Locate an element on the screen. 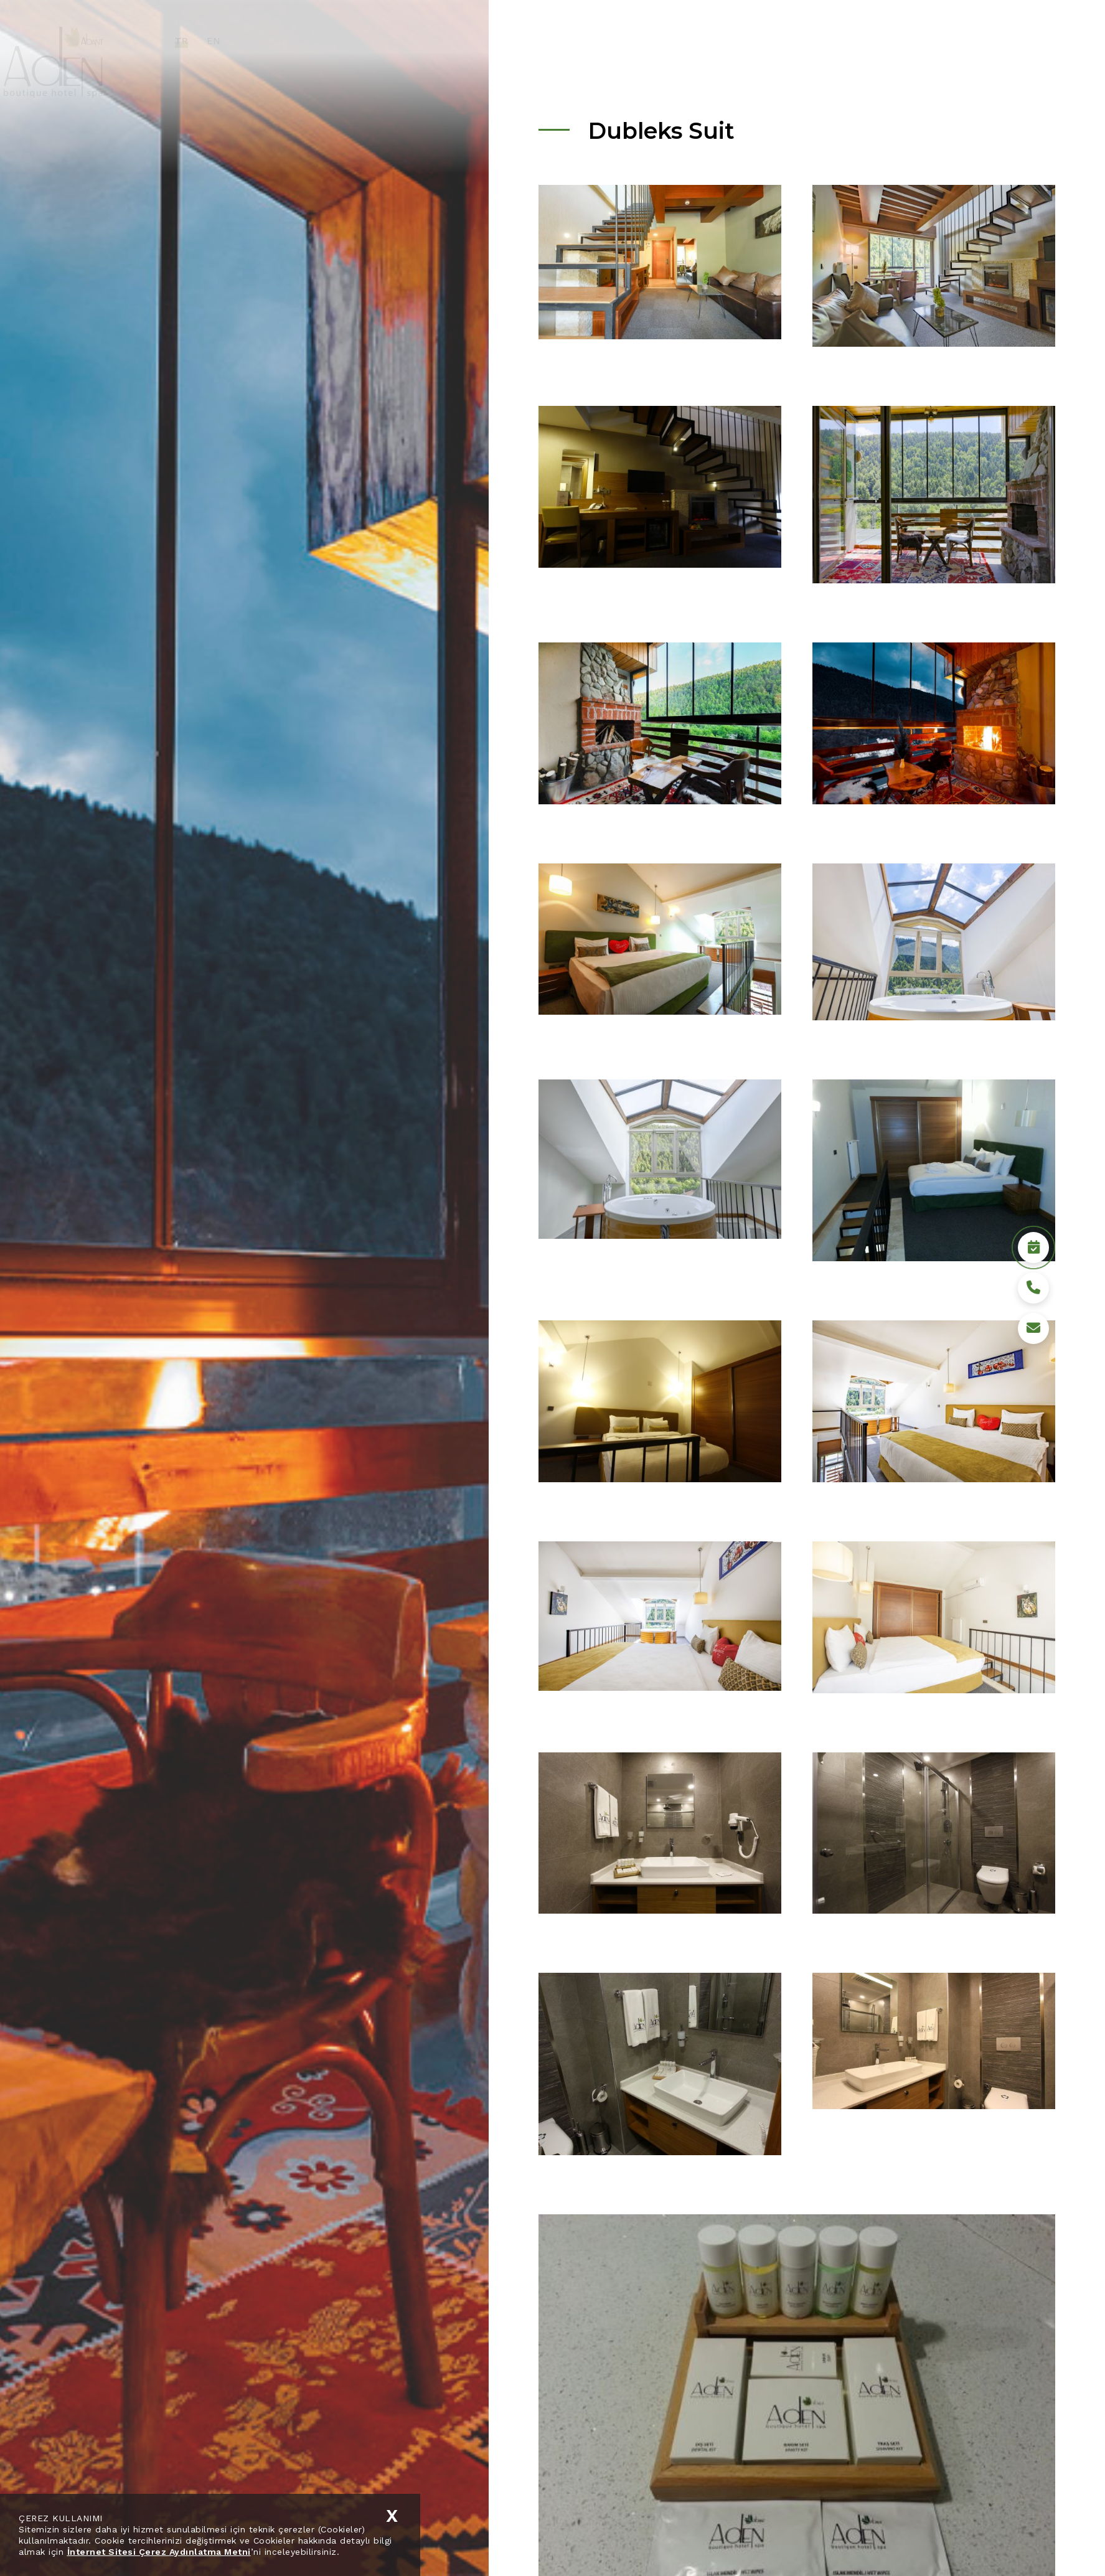  Medya is located at coordinates (883, 40).